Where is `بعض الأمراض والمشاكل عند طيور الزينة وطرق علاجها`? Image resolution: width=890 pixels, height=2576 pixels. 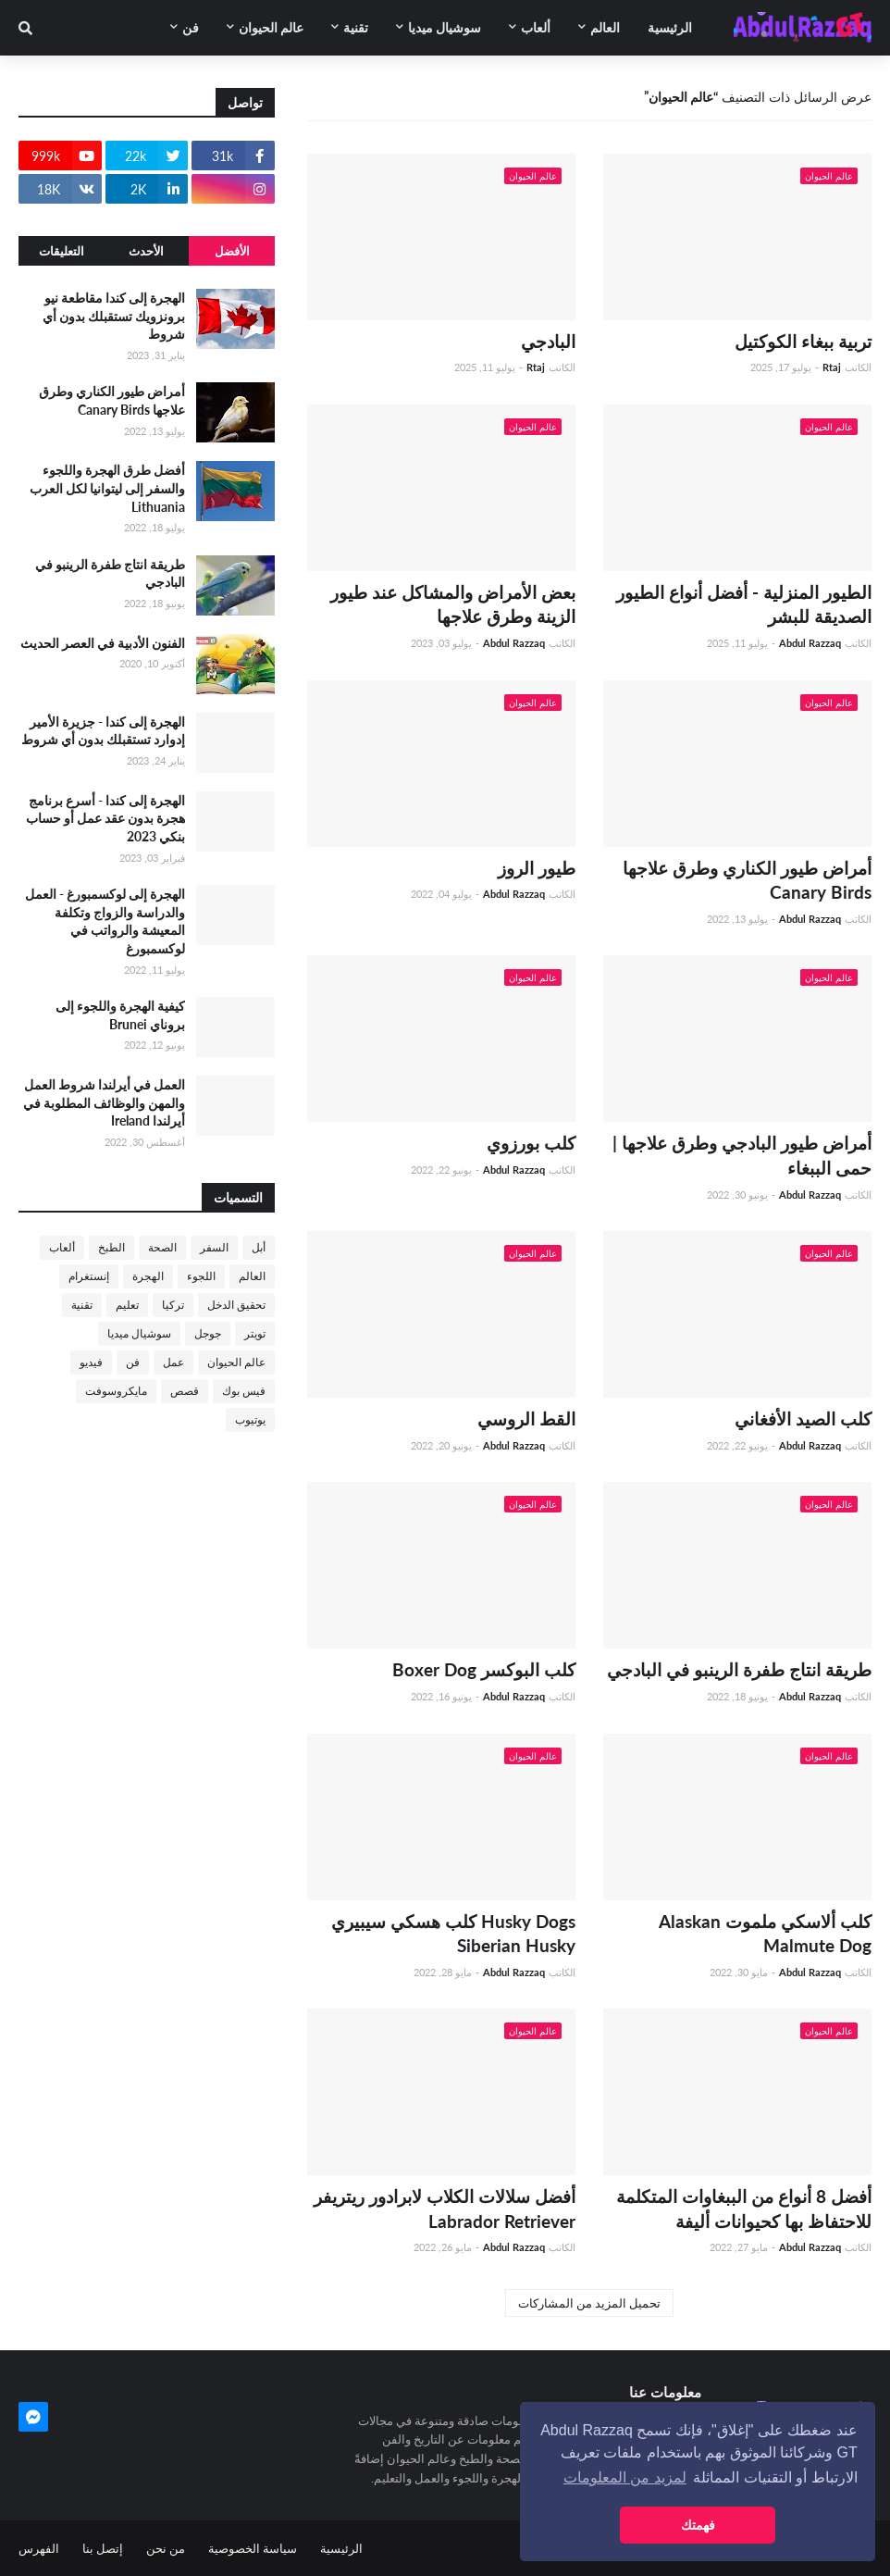
بعض الأمراض والمشاكل عند طيور الزينة وطرق علاجها is located at coordinates (452, 604).